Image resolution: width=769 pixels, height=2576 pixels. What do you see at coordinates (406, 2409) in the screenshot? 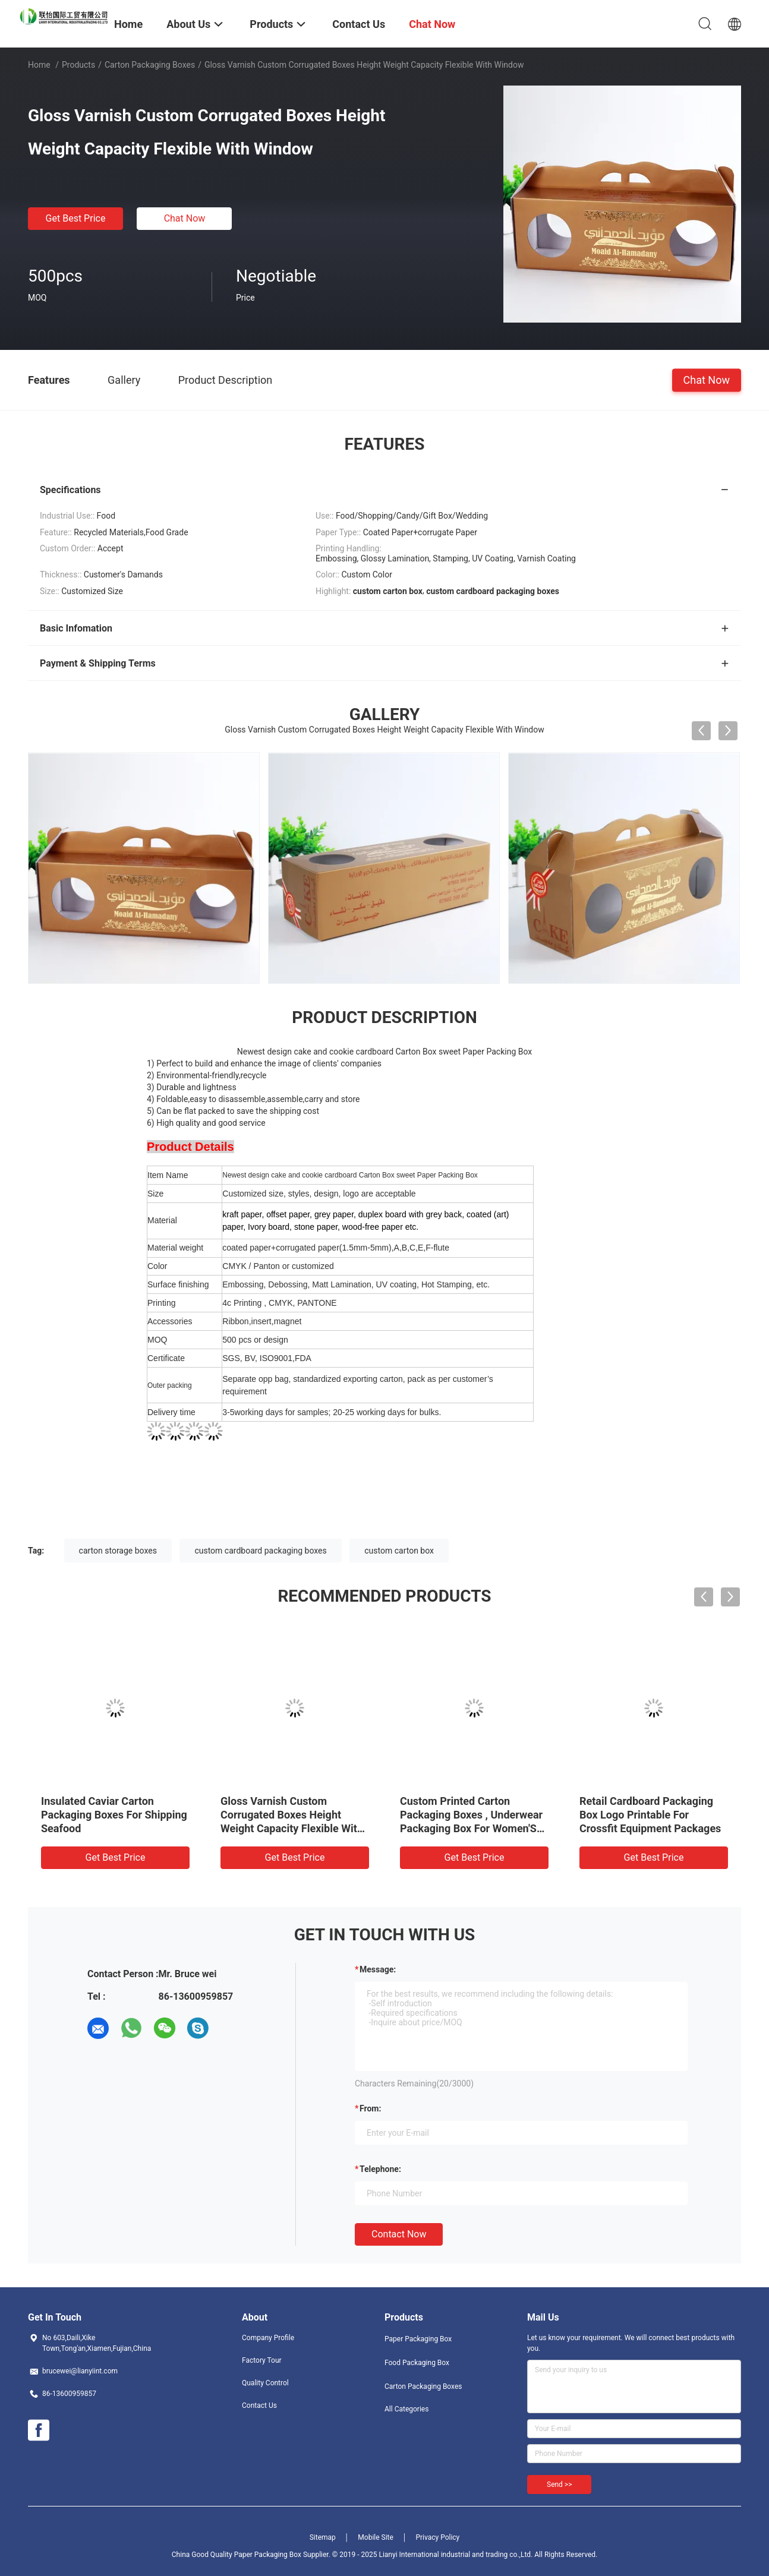
I see `All Categories` at bounding box center [406, 2409].